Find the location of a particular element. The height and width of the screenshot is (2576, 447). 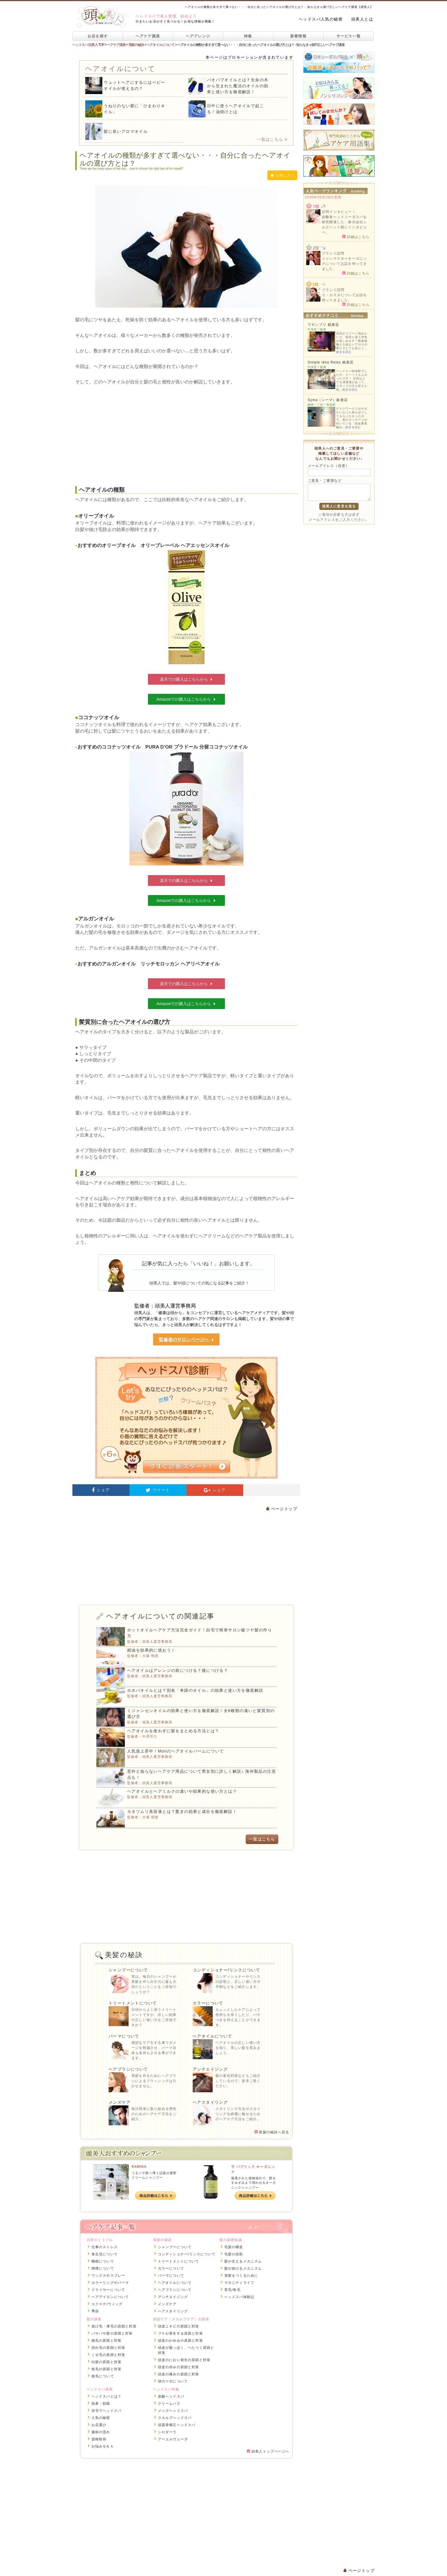

続きを読む is located at coordinates (344, 351).